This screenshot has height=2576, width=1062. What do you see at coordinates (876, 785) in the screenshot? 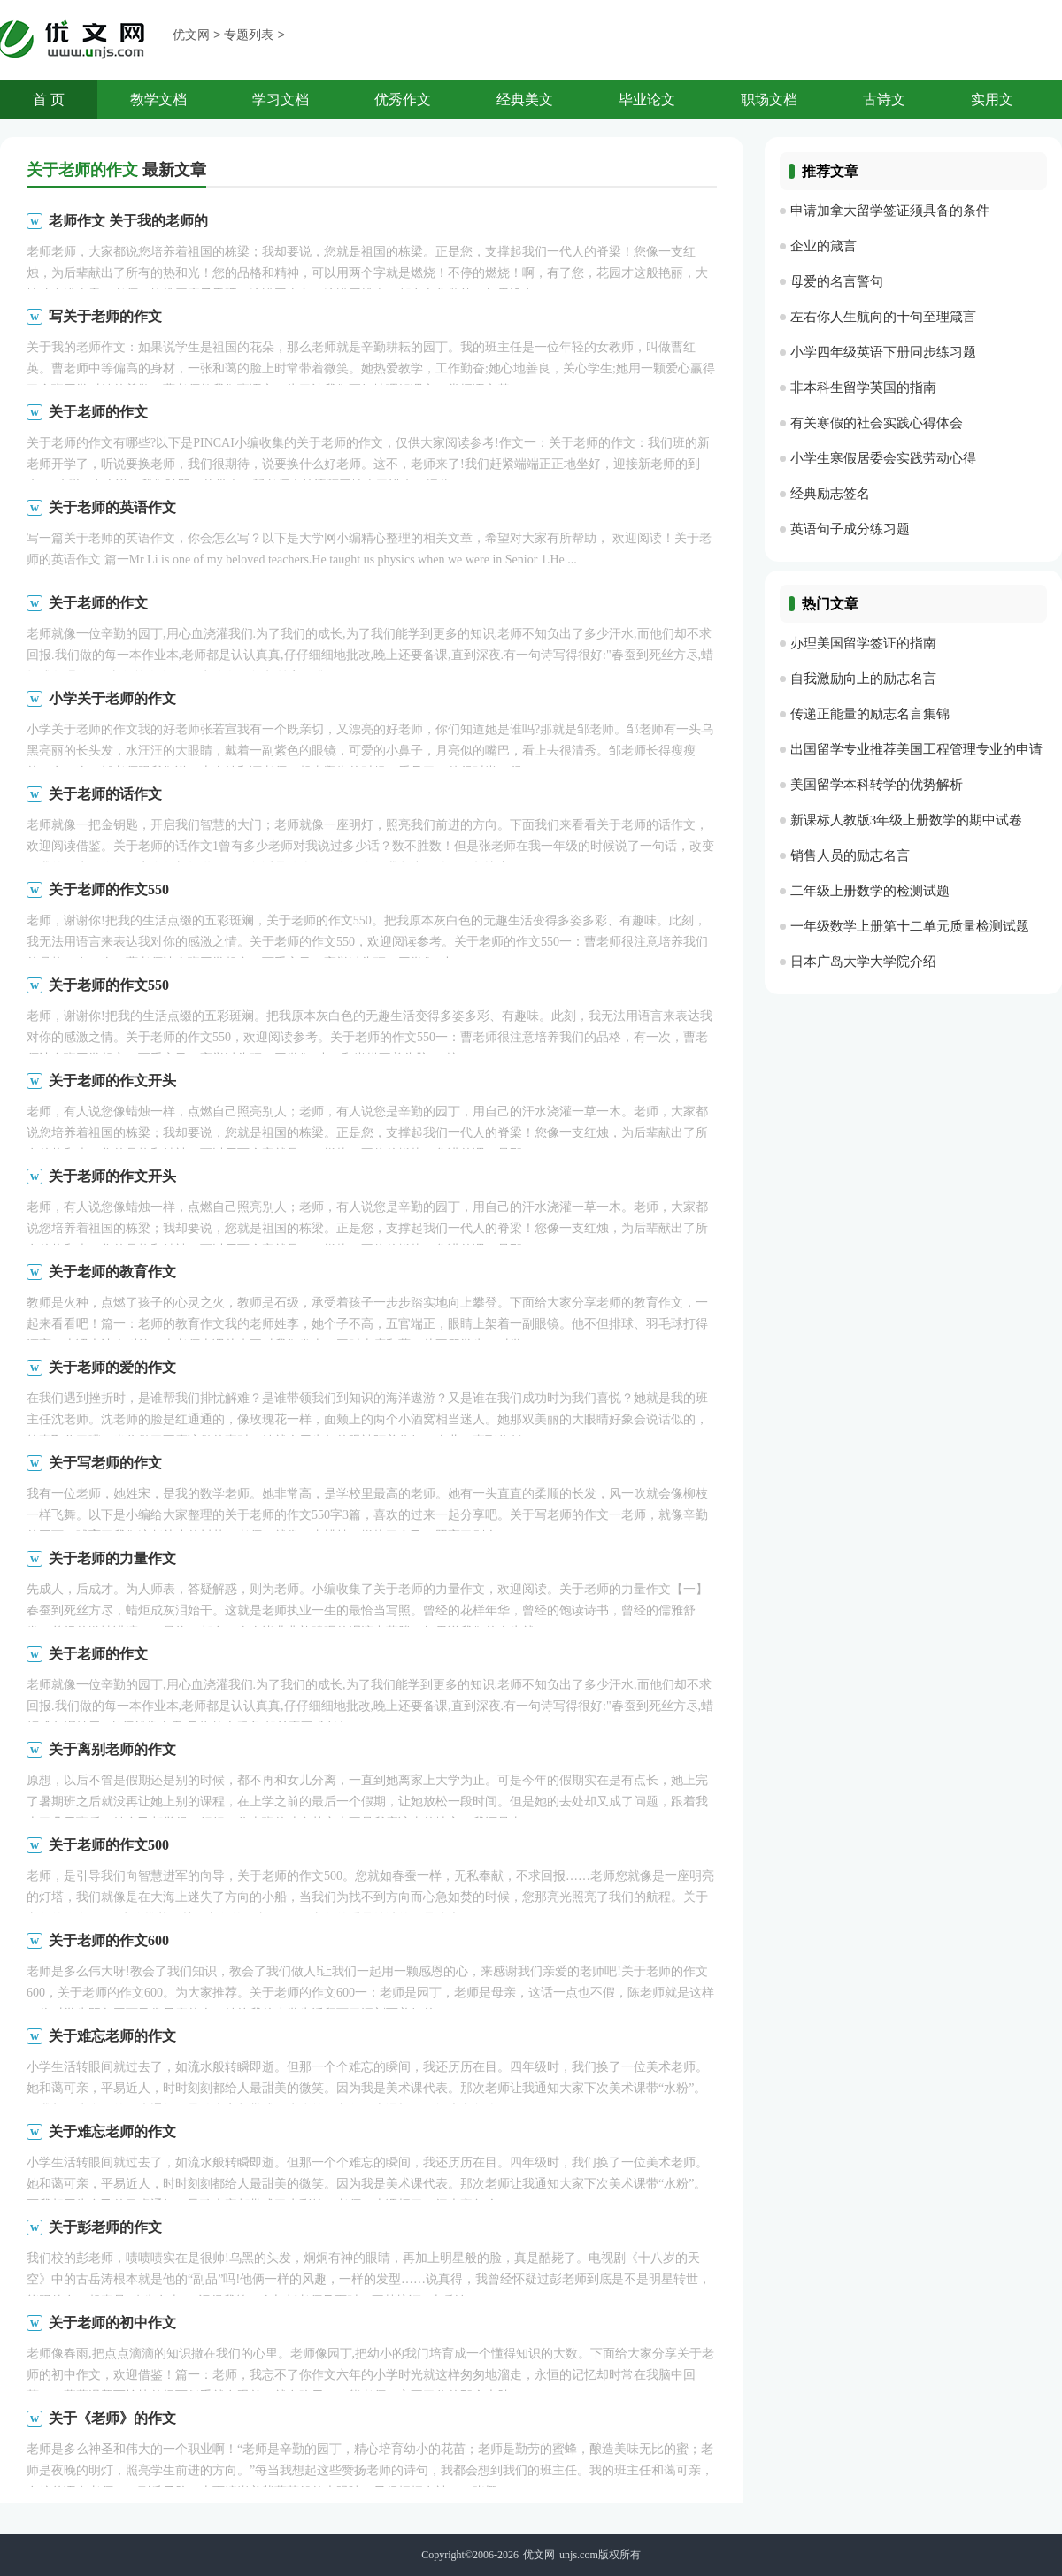
I see `美国留学本科转学的优势解析` at bounding box center [876, 785].